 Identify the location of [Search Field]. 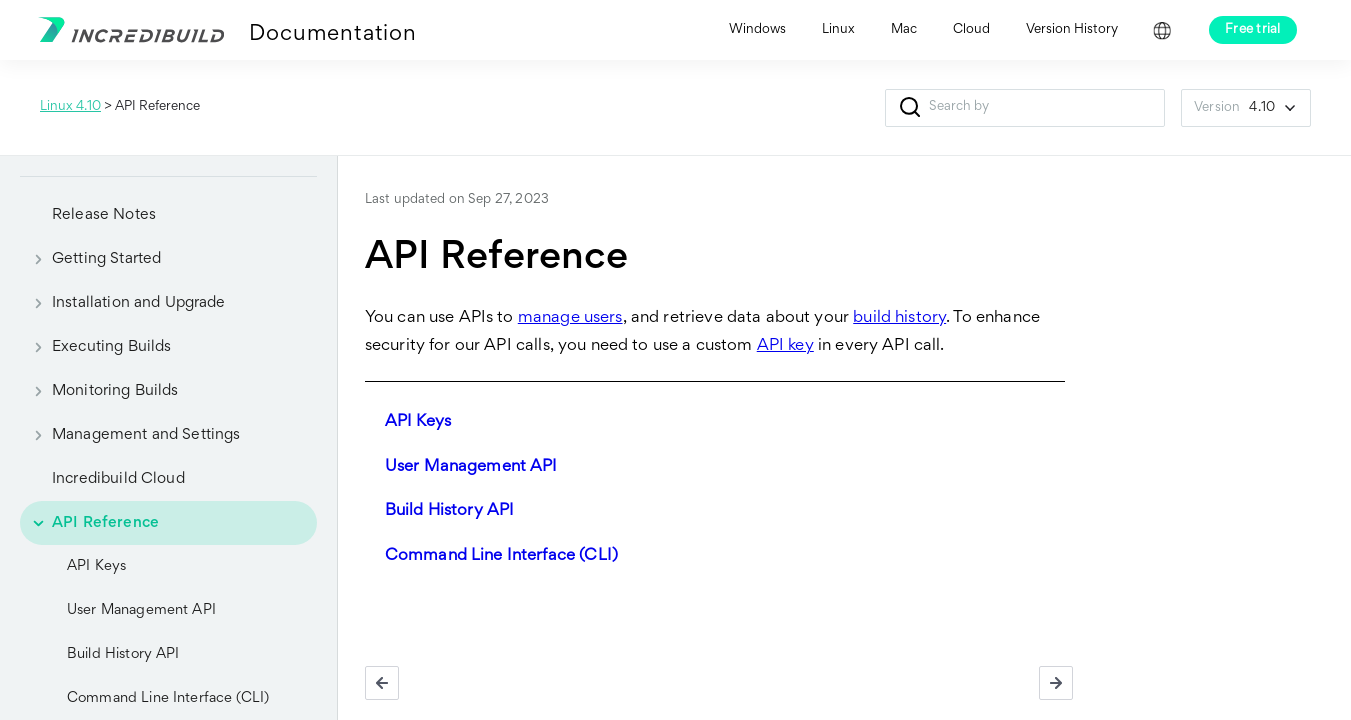
(1025, 108).